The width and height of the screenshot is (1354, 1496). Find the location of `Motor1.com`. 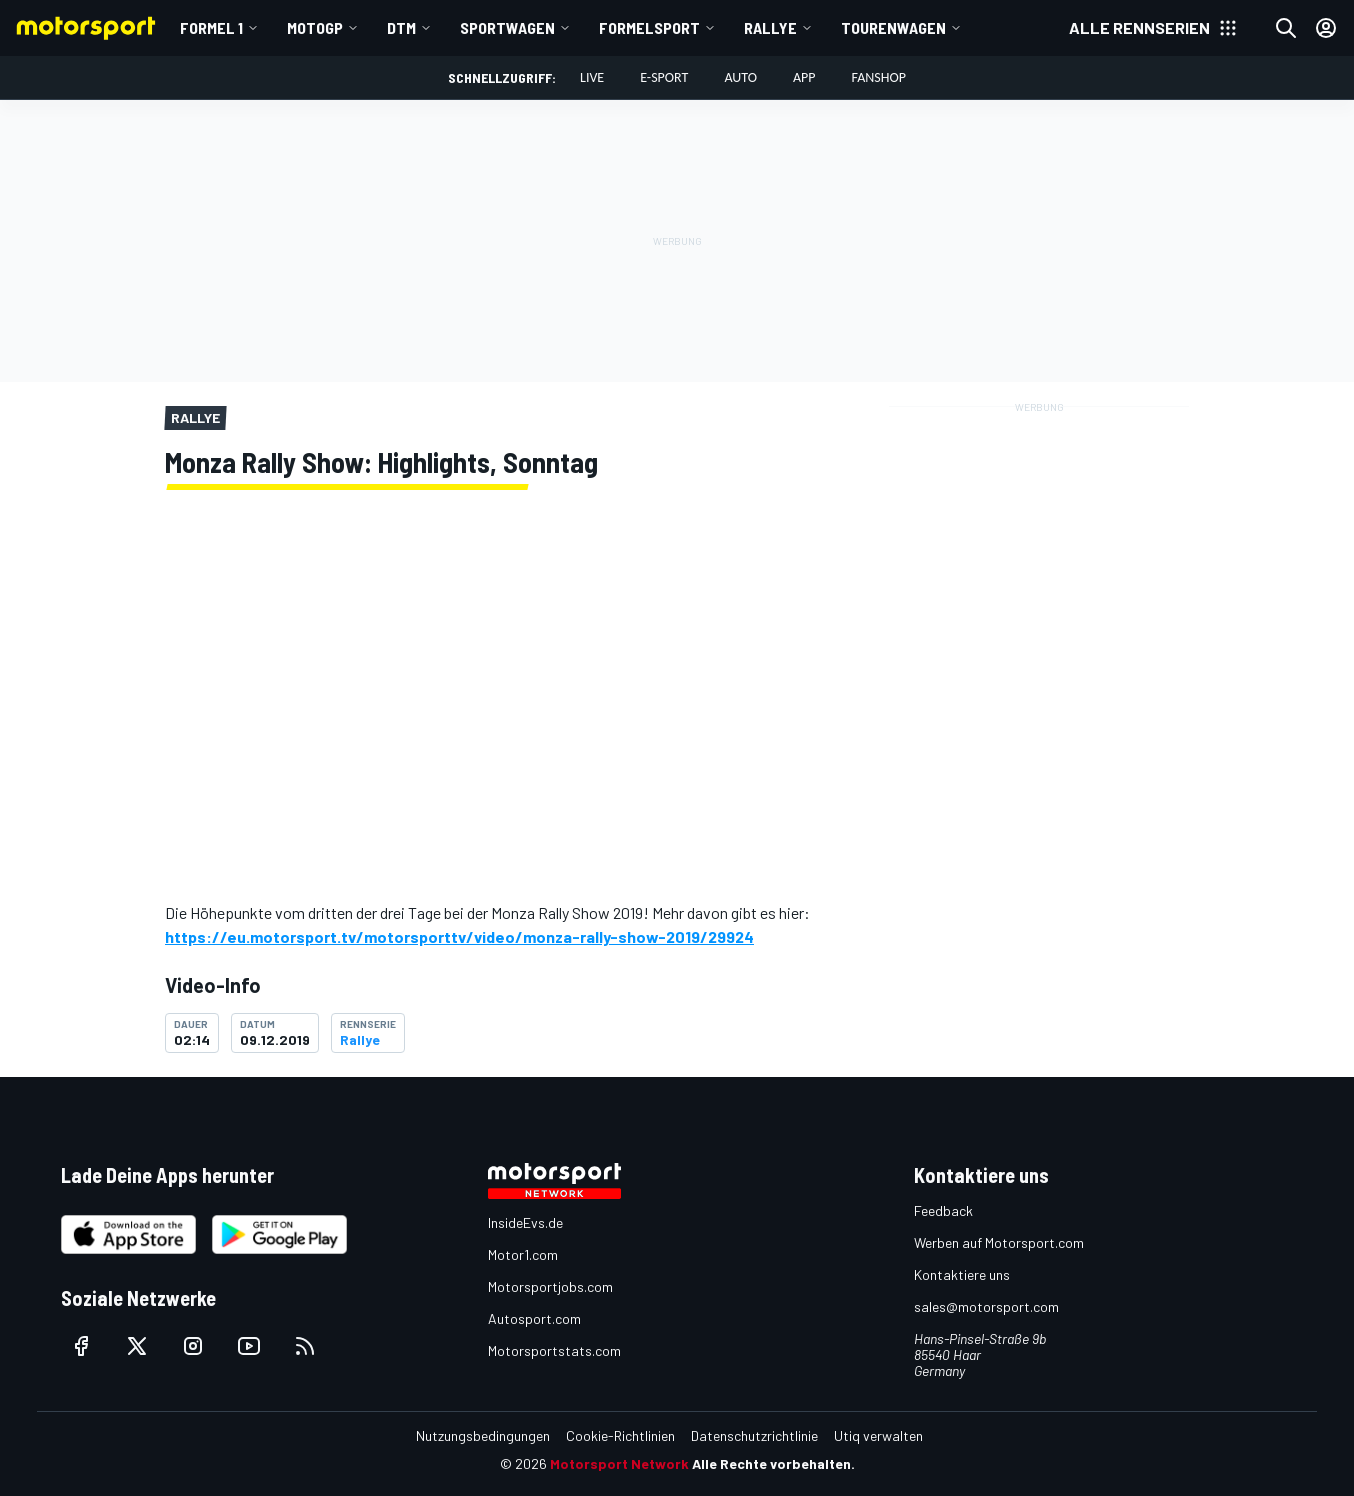

Motor1.com is located at coordinates (523, 1254).